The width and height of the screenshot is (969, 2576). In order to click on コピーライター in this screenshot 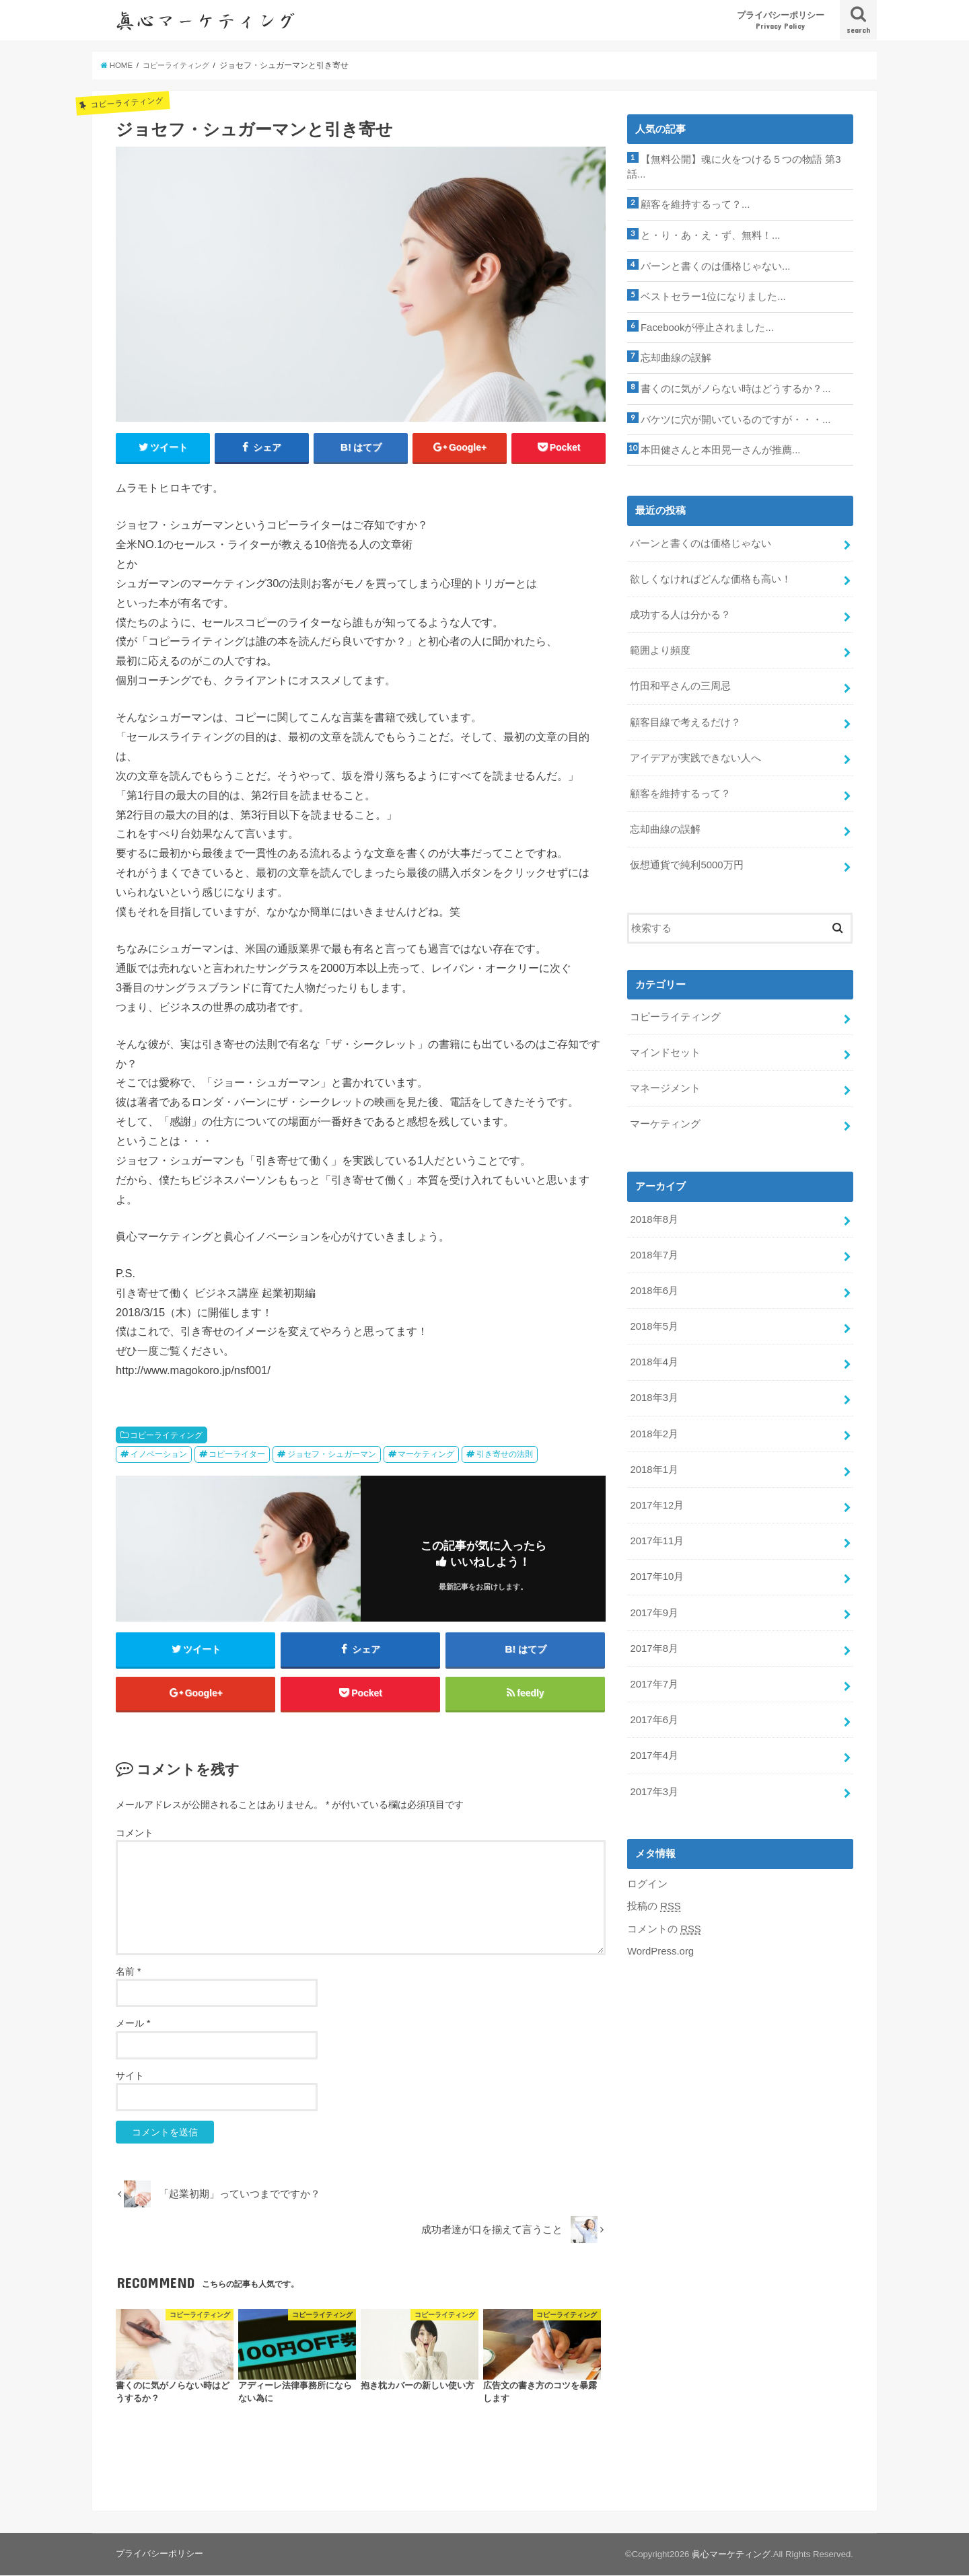, I will do `click(237, 1455)`.